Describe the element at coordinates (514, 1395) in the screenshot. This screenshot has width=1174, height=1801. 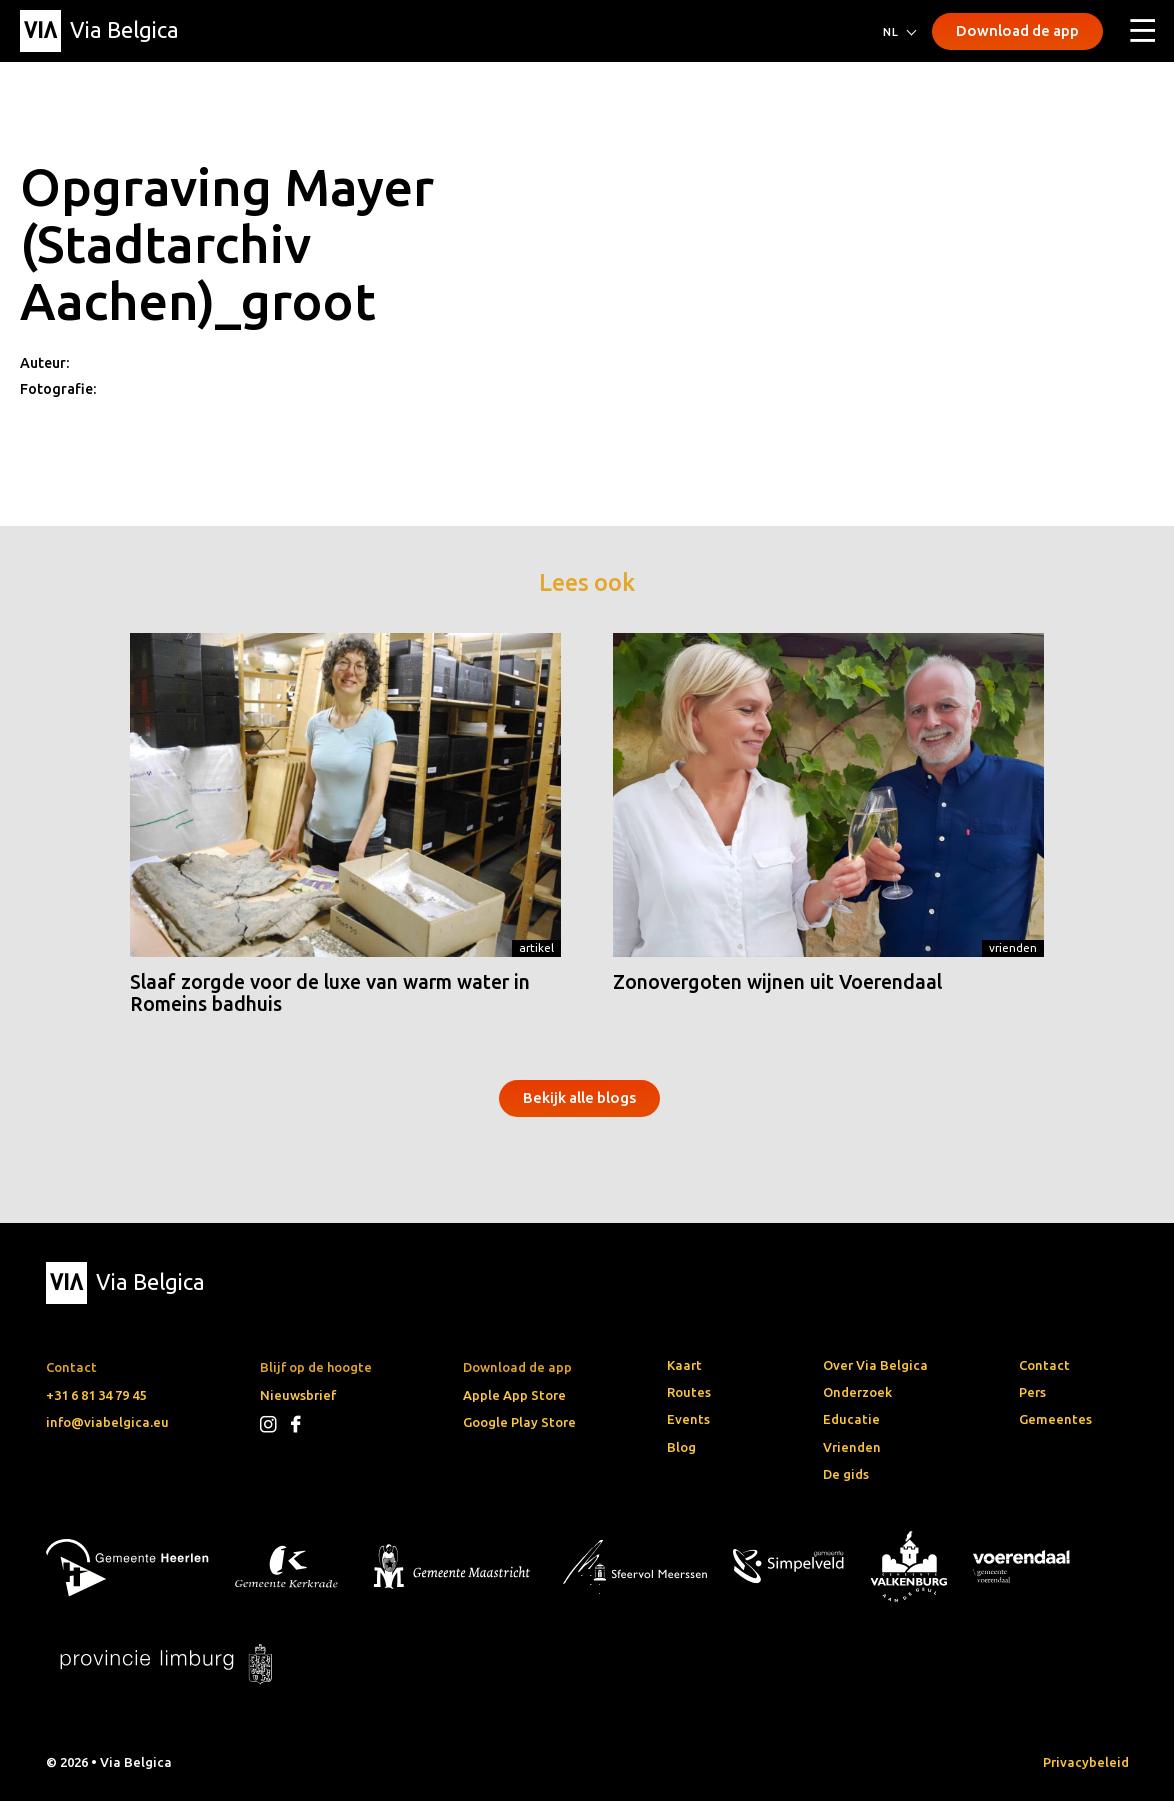
I see `Apple App Store` at that location.